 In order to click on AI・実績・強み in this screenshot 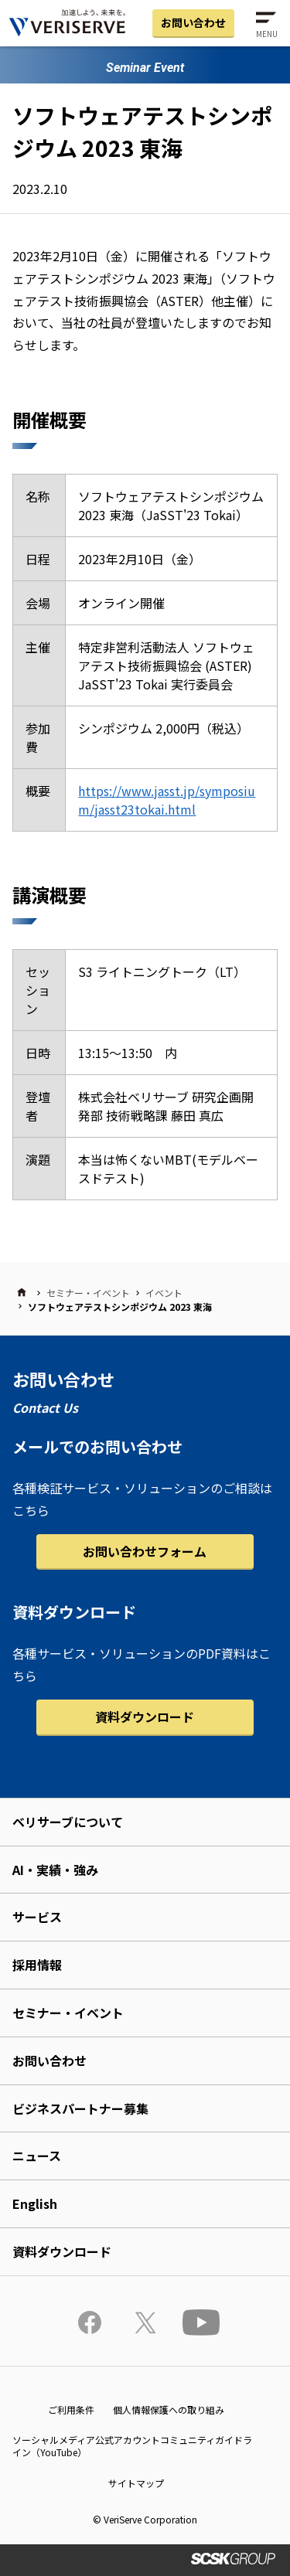, I will do `click(55, 1869)`.